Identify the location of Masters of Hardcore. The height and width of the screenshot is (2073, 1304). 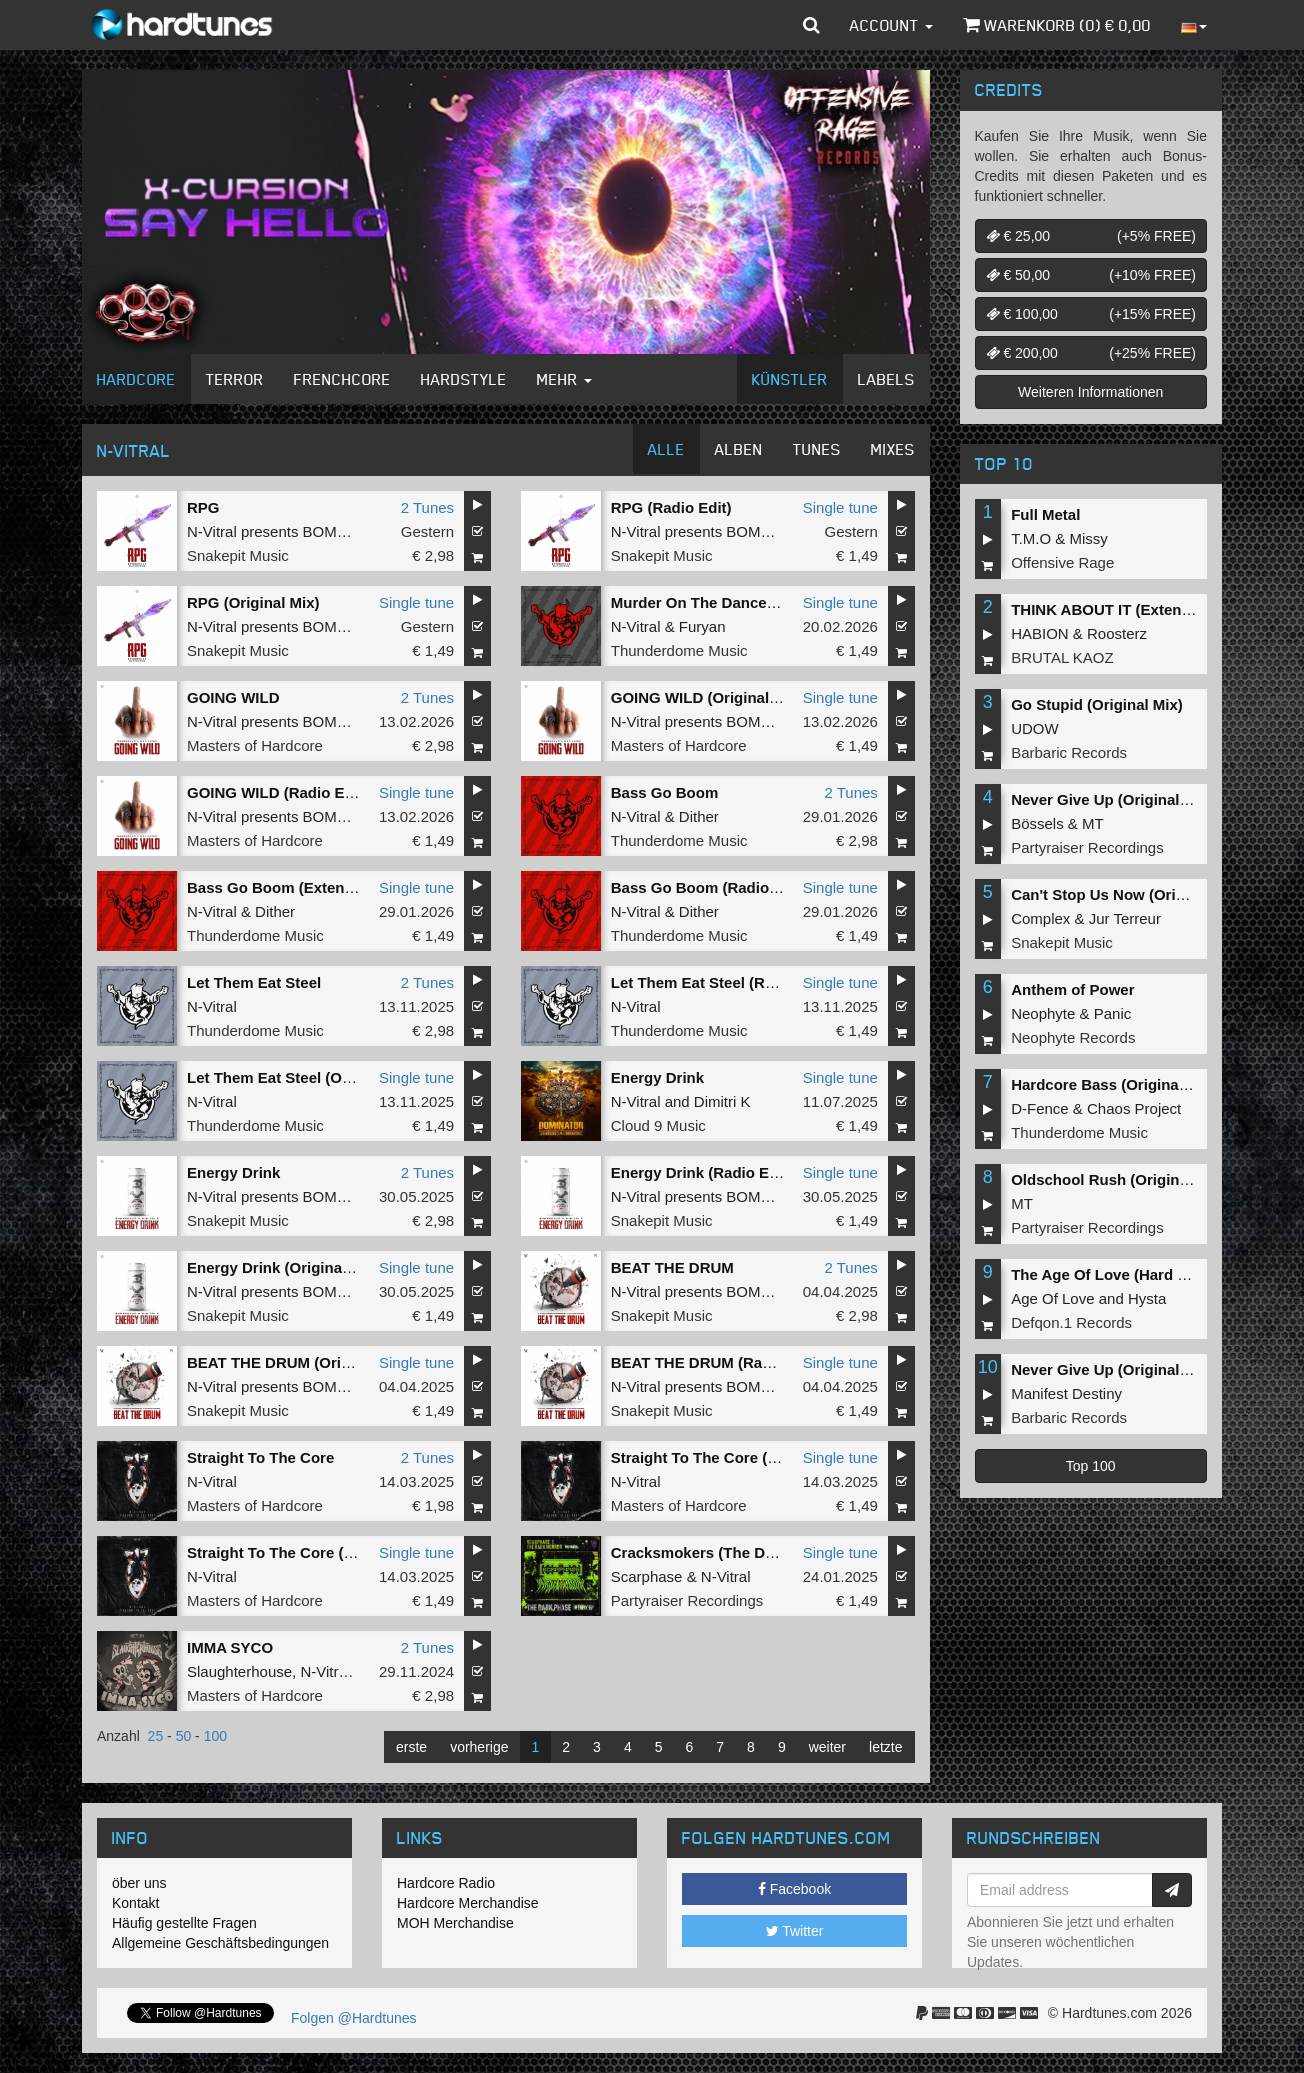
(255, 745).